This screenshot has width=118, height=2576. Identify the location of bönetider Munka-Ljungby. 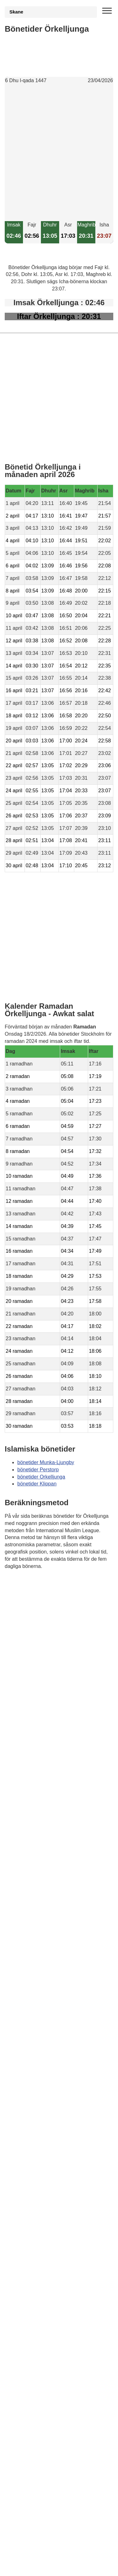
(45, 1462).